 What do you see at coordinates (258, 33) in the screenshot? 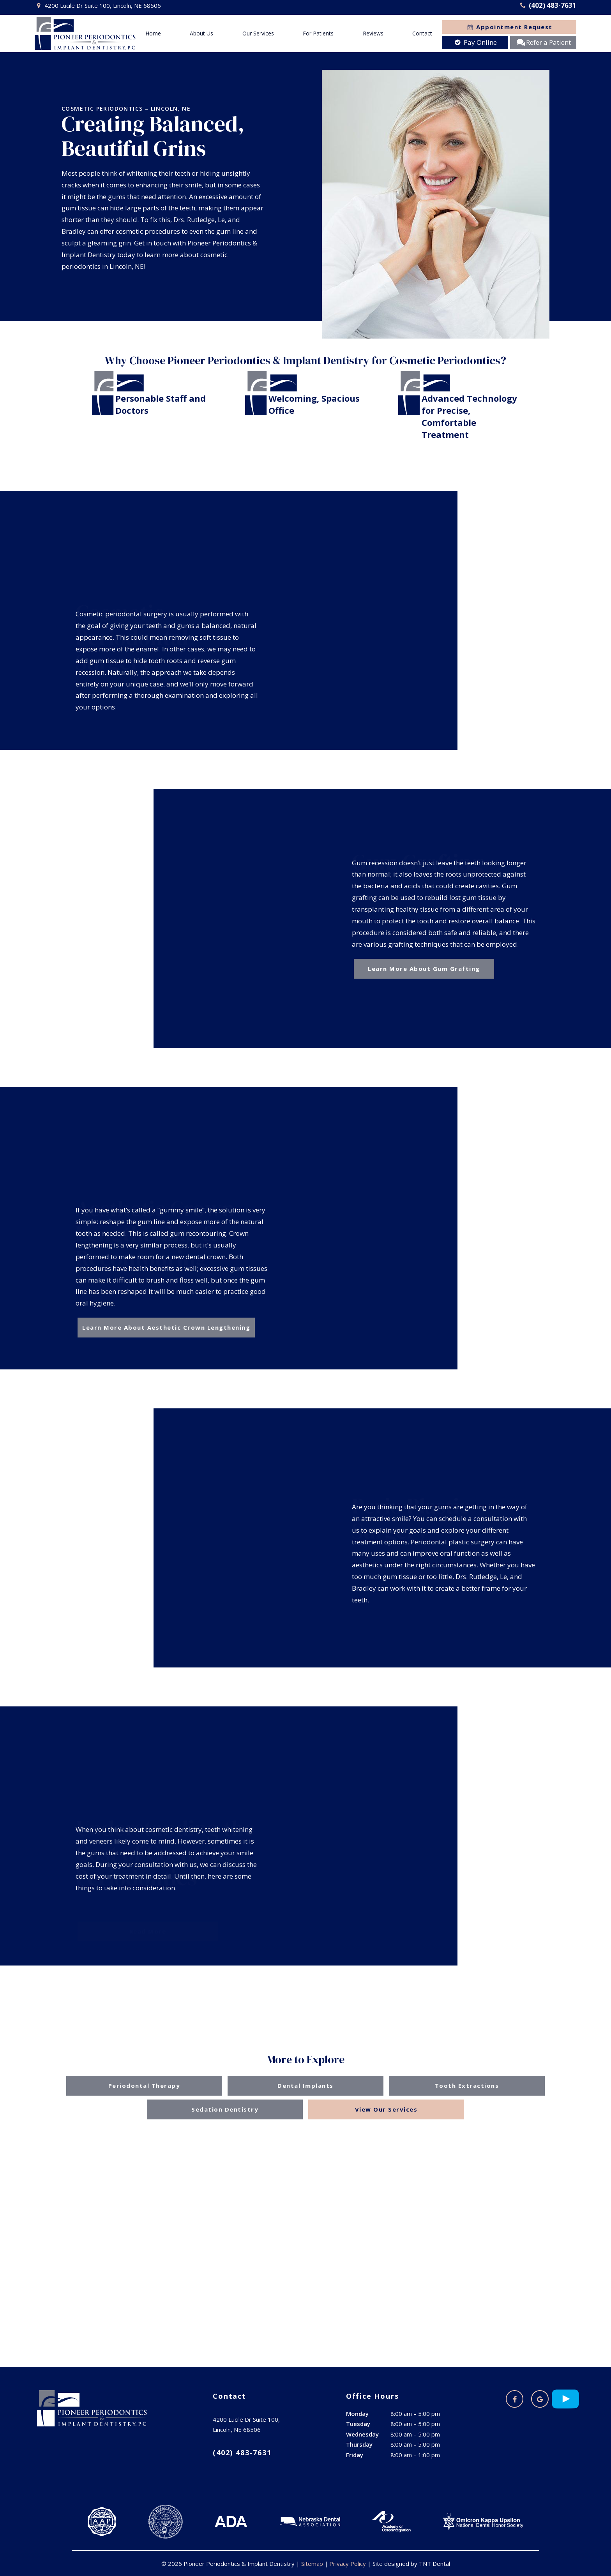
I see `Our Services` at bounding box center [258, 33].